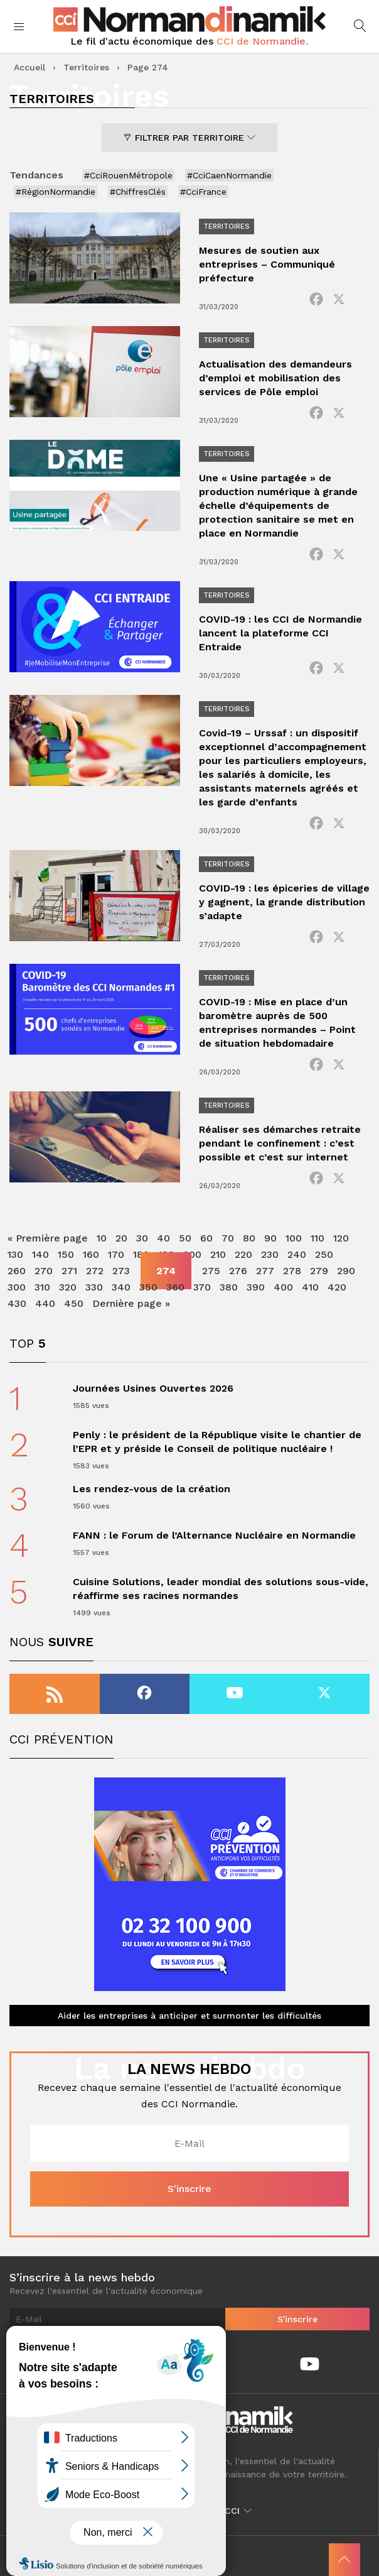  Describe the element at coordinates (202, 1287) in the screenshot. I see `370` at that location.